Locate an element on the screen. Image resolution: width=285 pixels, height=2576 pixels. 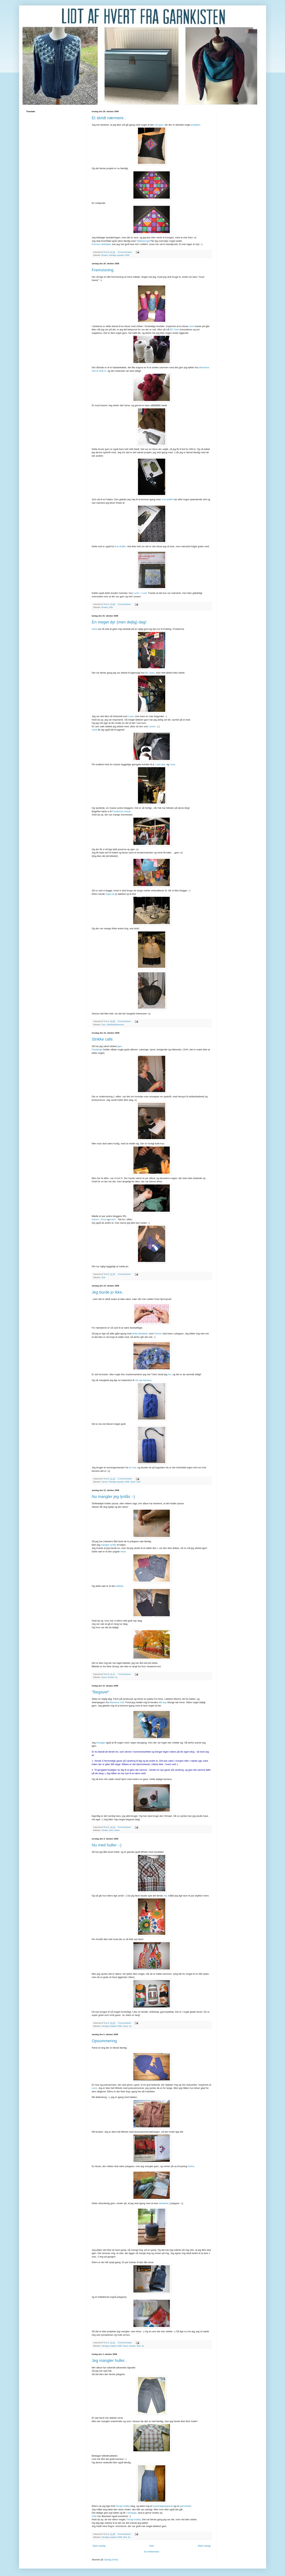
Opsummering is located at coordinates (104, 2041).